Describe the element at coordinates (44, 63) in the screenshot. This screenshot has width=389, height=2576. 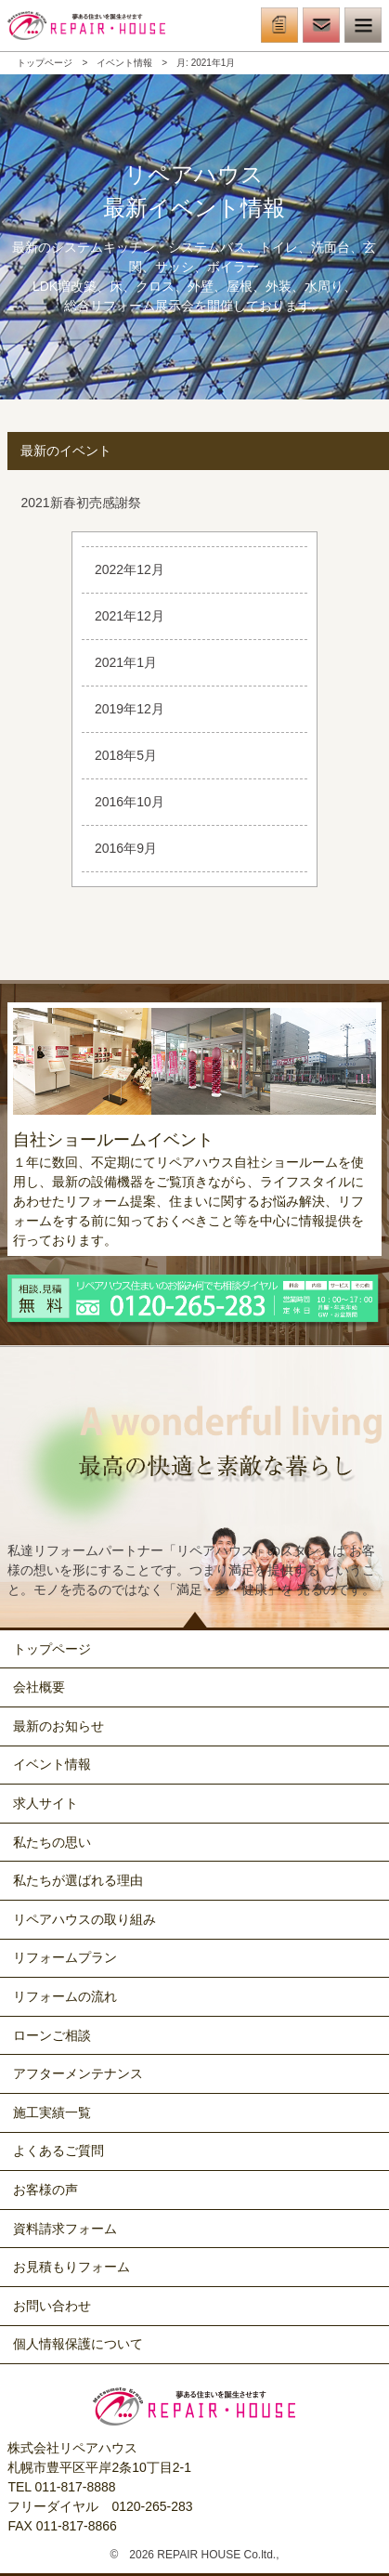
I see `トップページ` at that location.